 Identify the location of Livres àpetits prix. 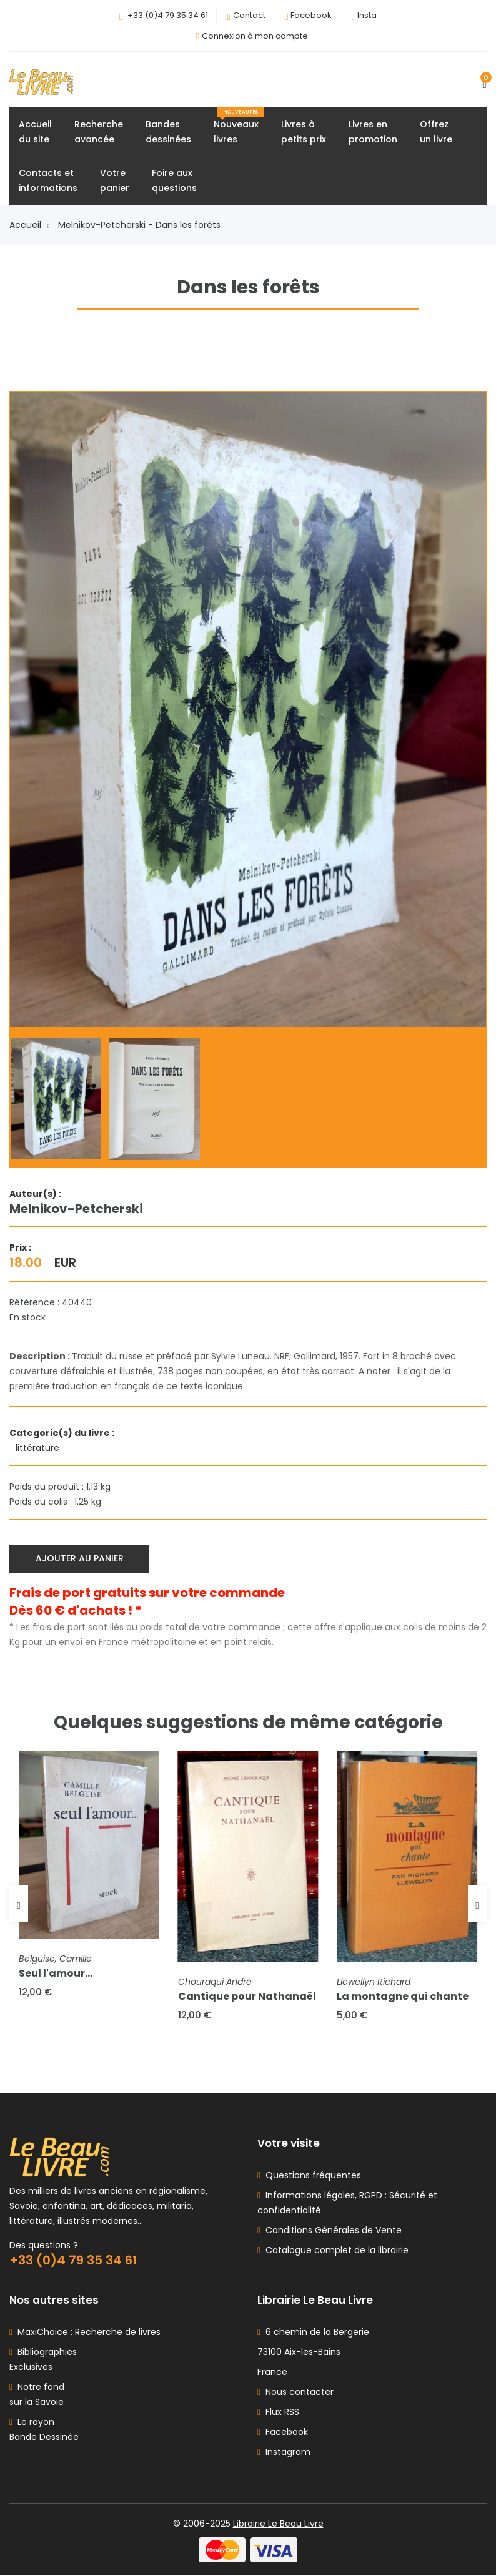
(303, 132).